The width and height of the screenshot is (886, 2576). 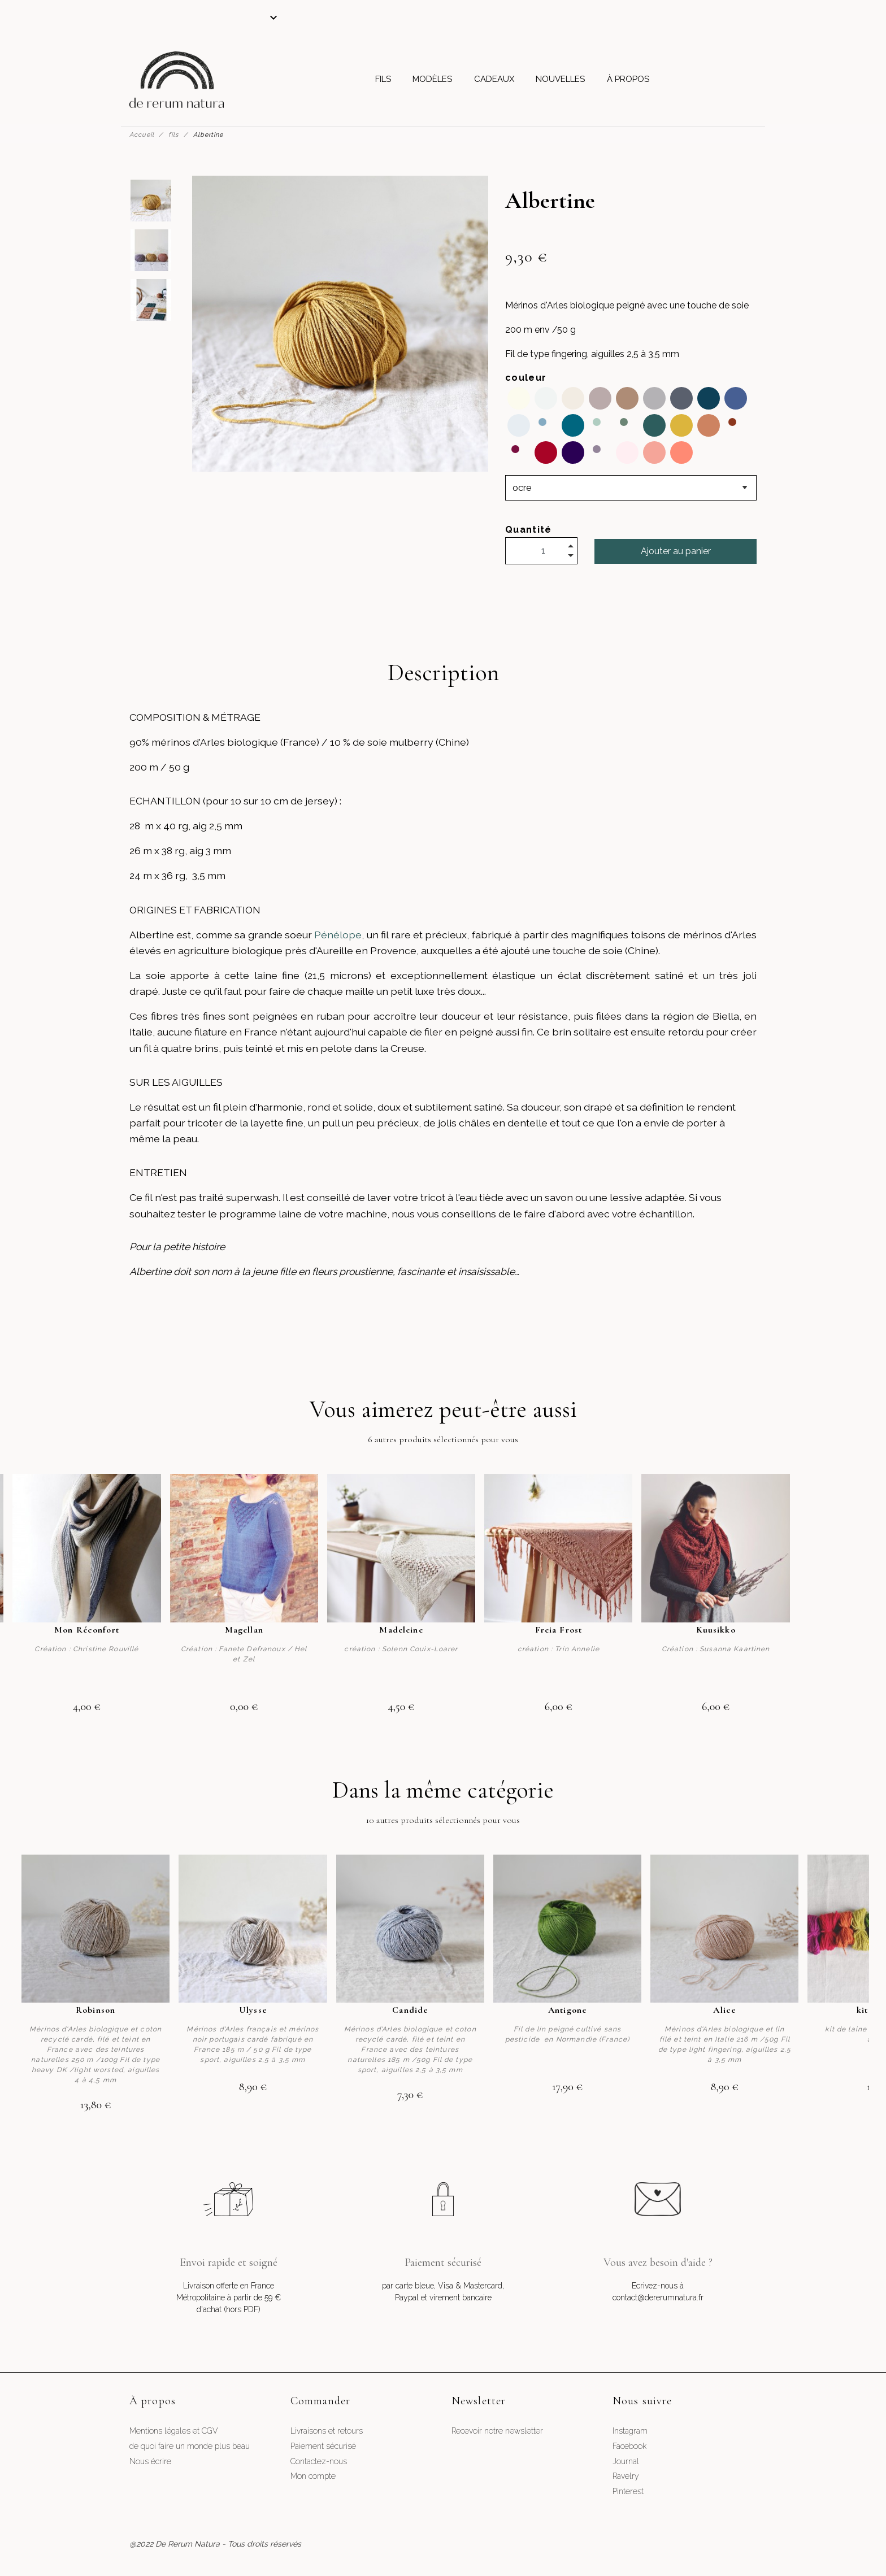 I want to click on Quantité, so click(x=528, y=529).